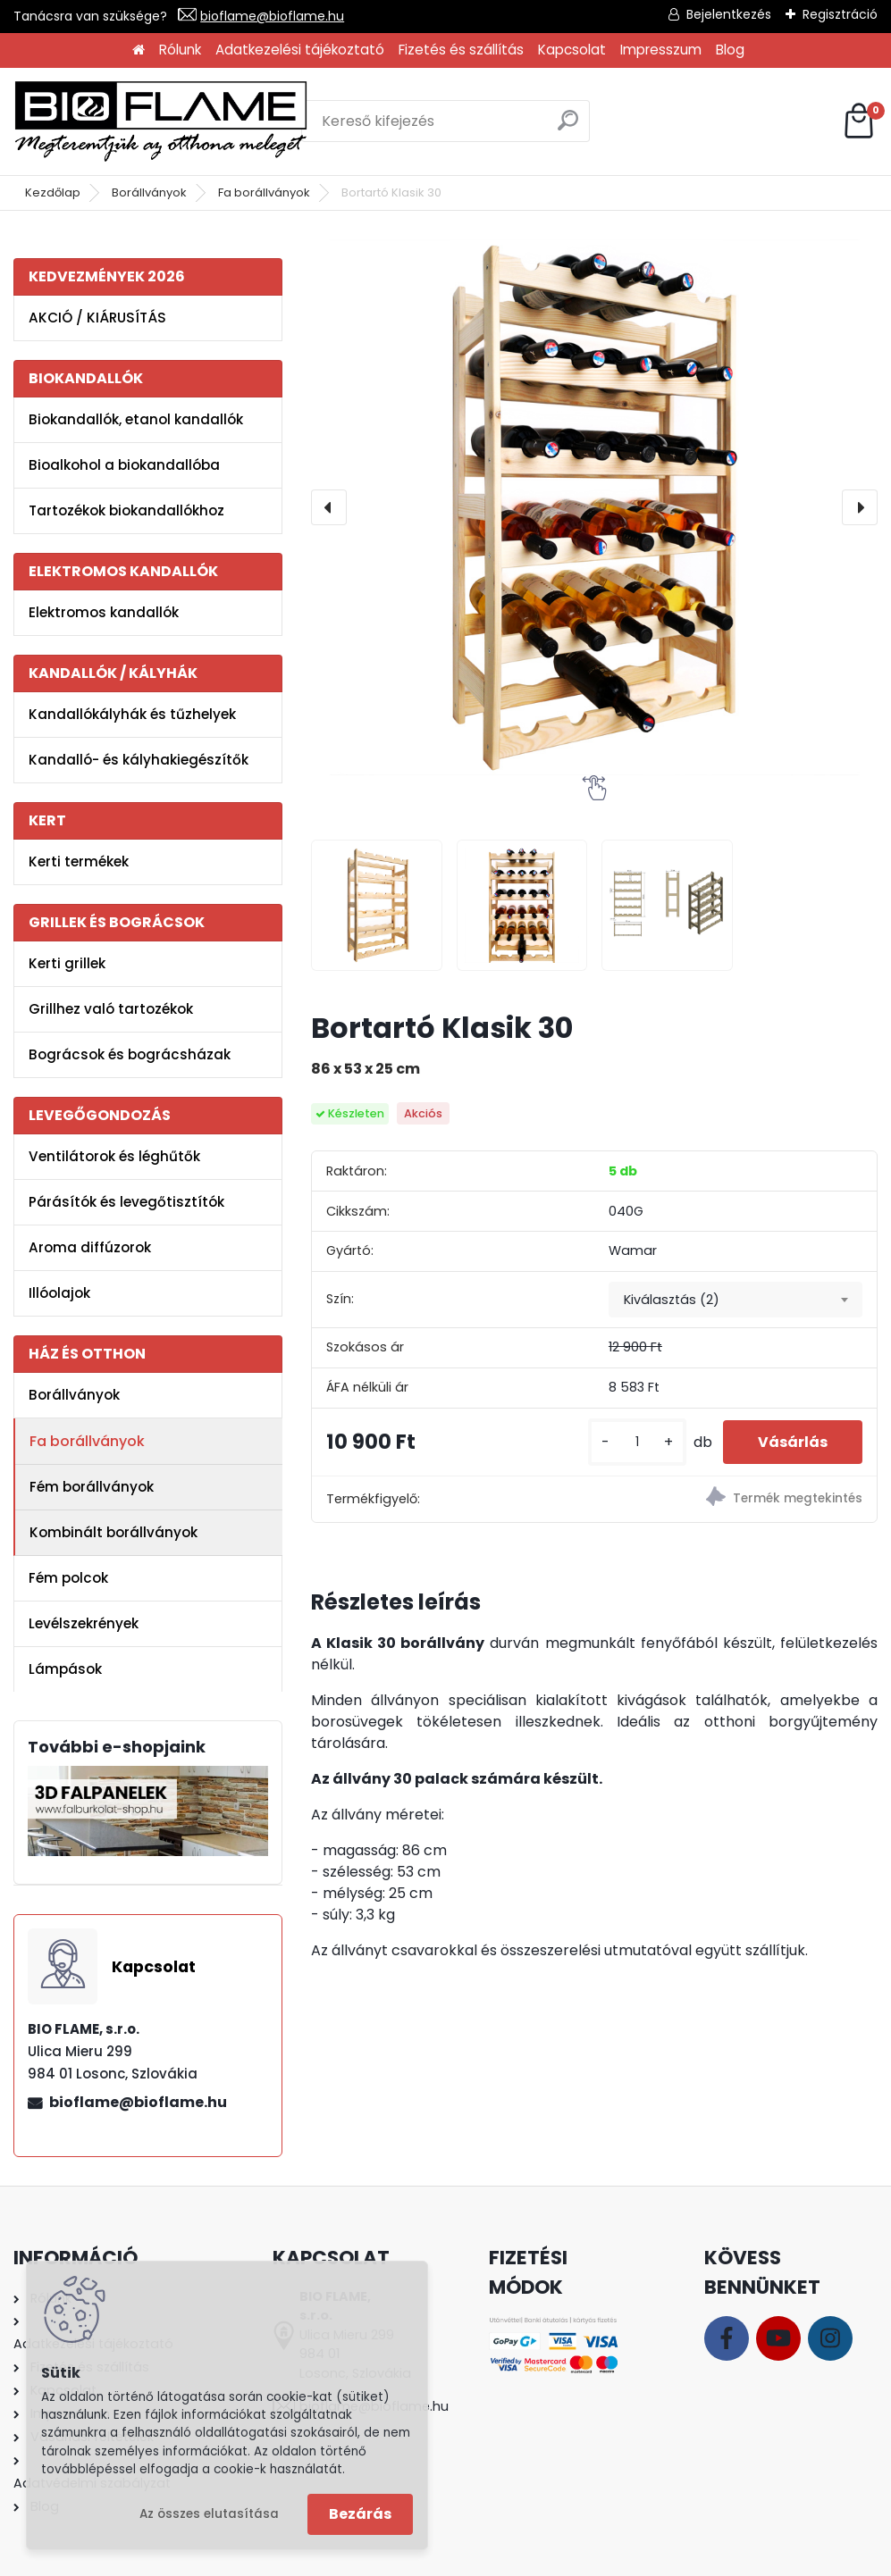  I want to click on Lámpások, so click(65, 1669).